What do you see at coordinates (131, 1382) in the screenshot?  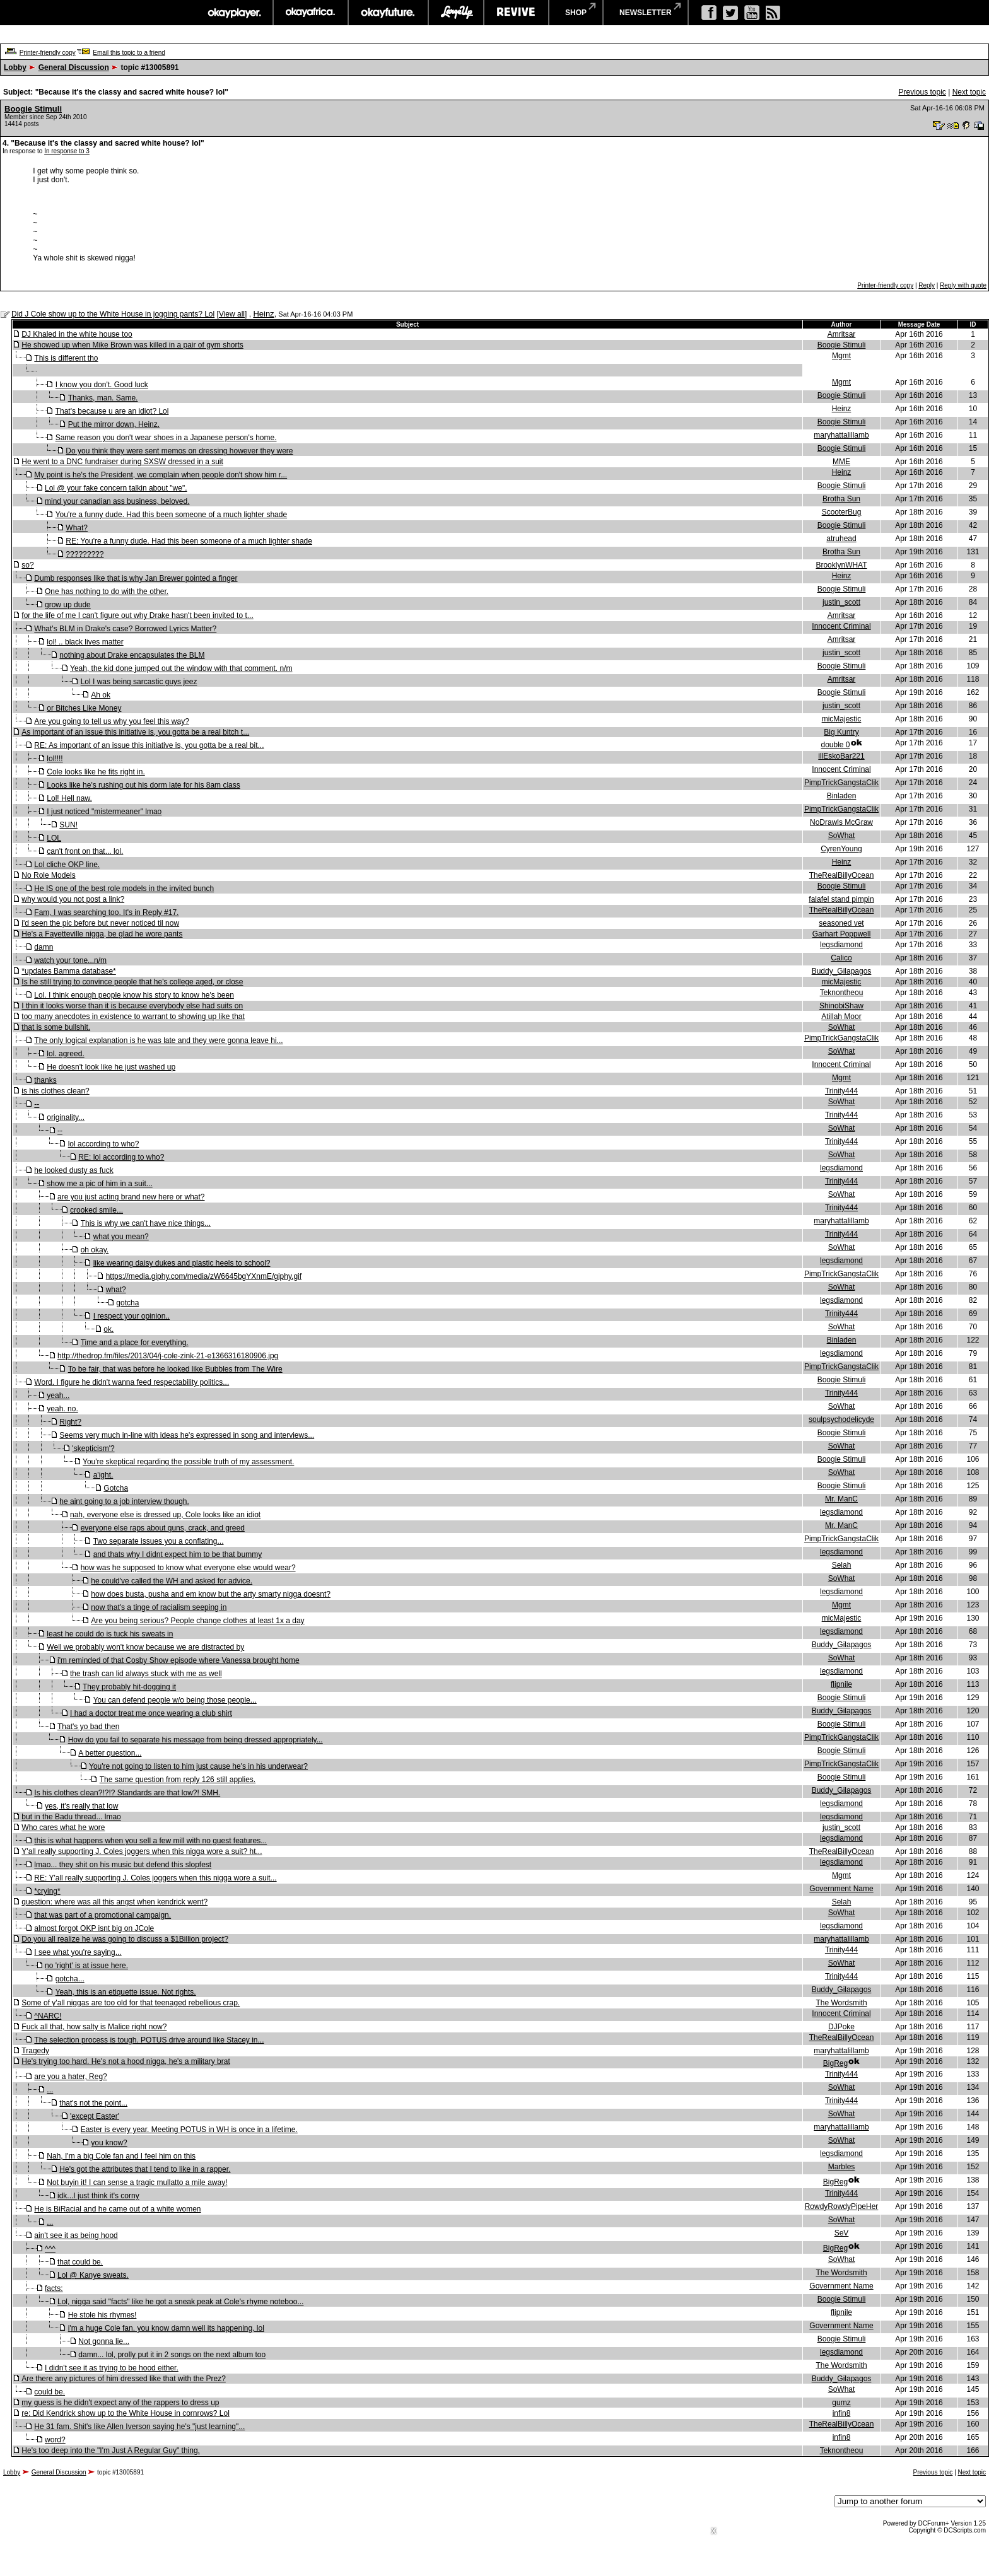 I see `Word. I figure he didn't wanna feed respectability politics...` at bounding box center [131, 1382].